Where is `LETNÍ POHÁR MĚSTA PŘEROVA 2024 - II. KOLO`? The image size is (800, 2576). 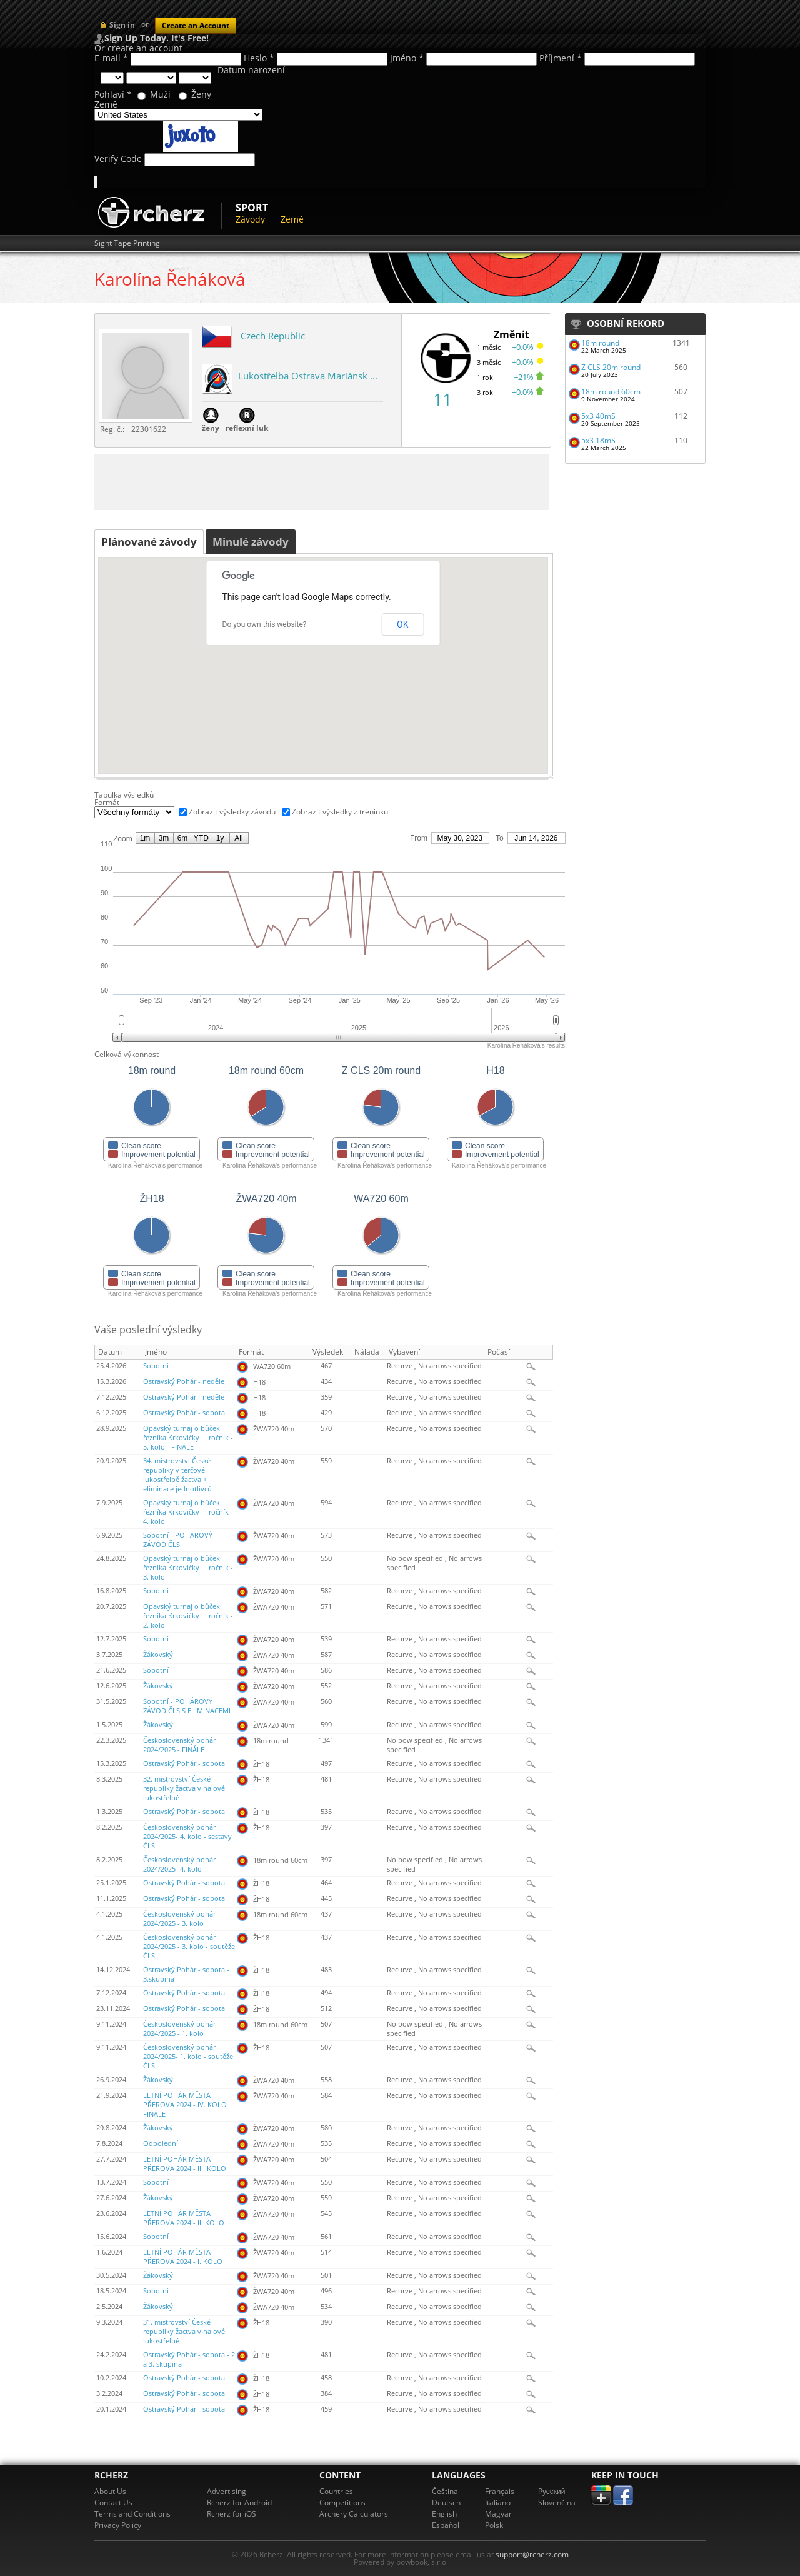 LETNÍ POHÁR MĚSTA PŘEROVA 2024 - II. KOLO is located at coordinates (183, 2218).